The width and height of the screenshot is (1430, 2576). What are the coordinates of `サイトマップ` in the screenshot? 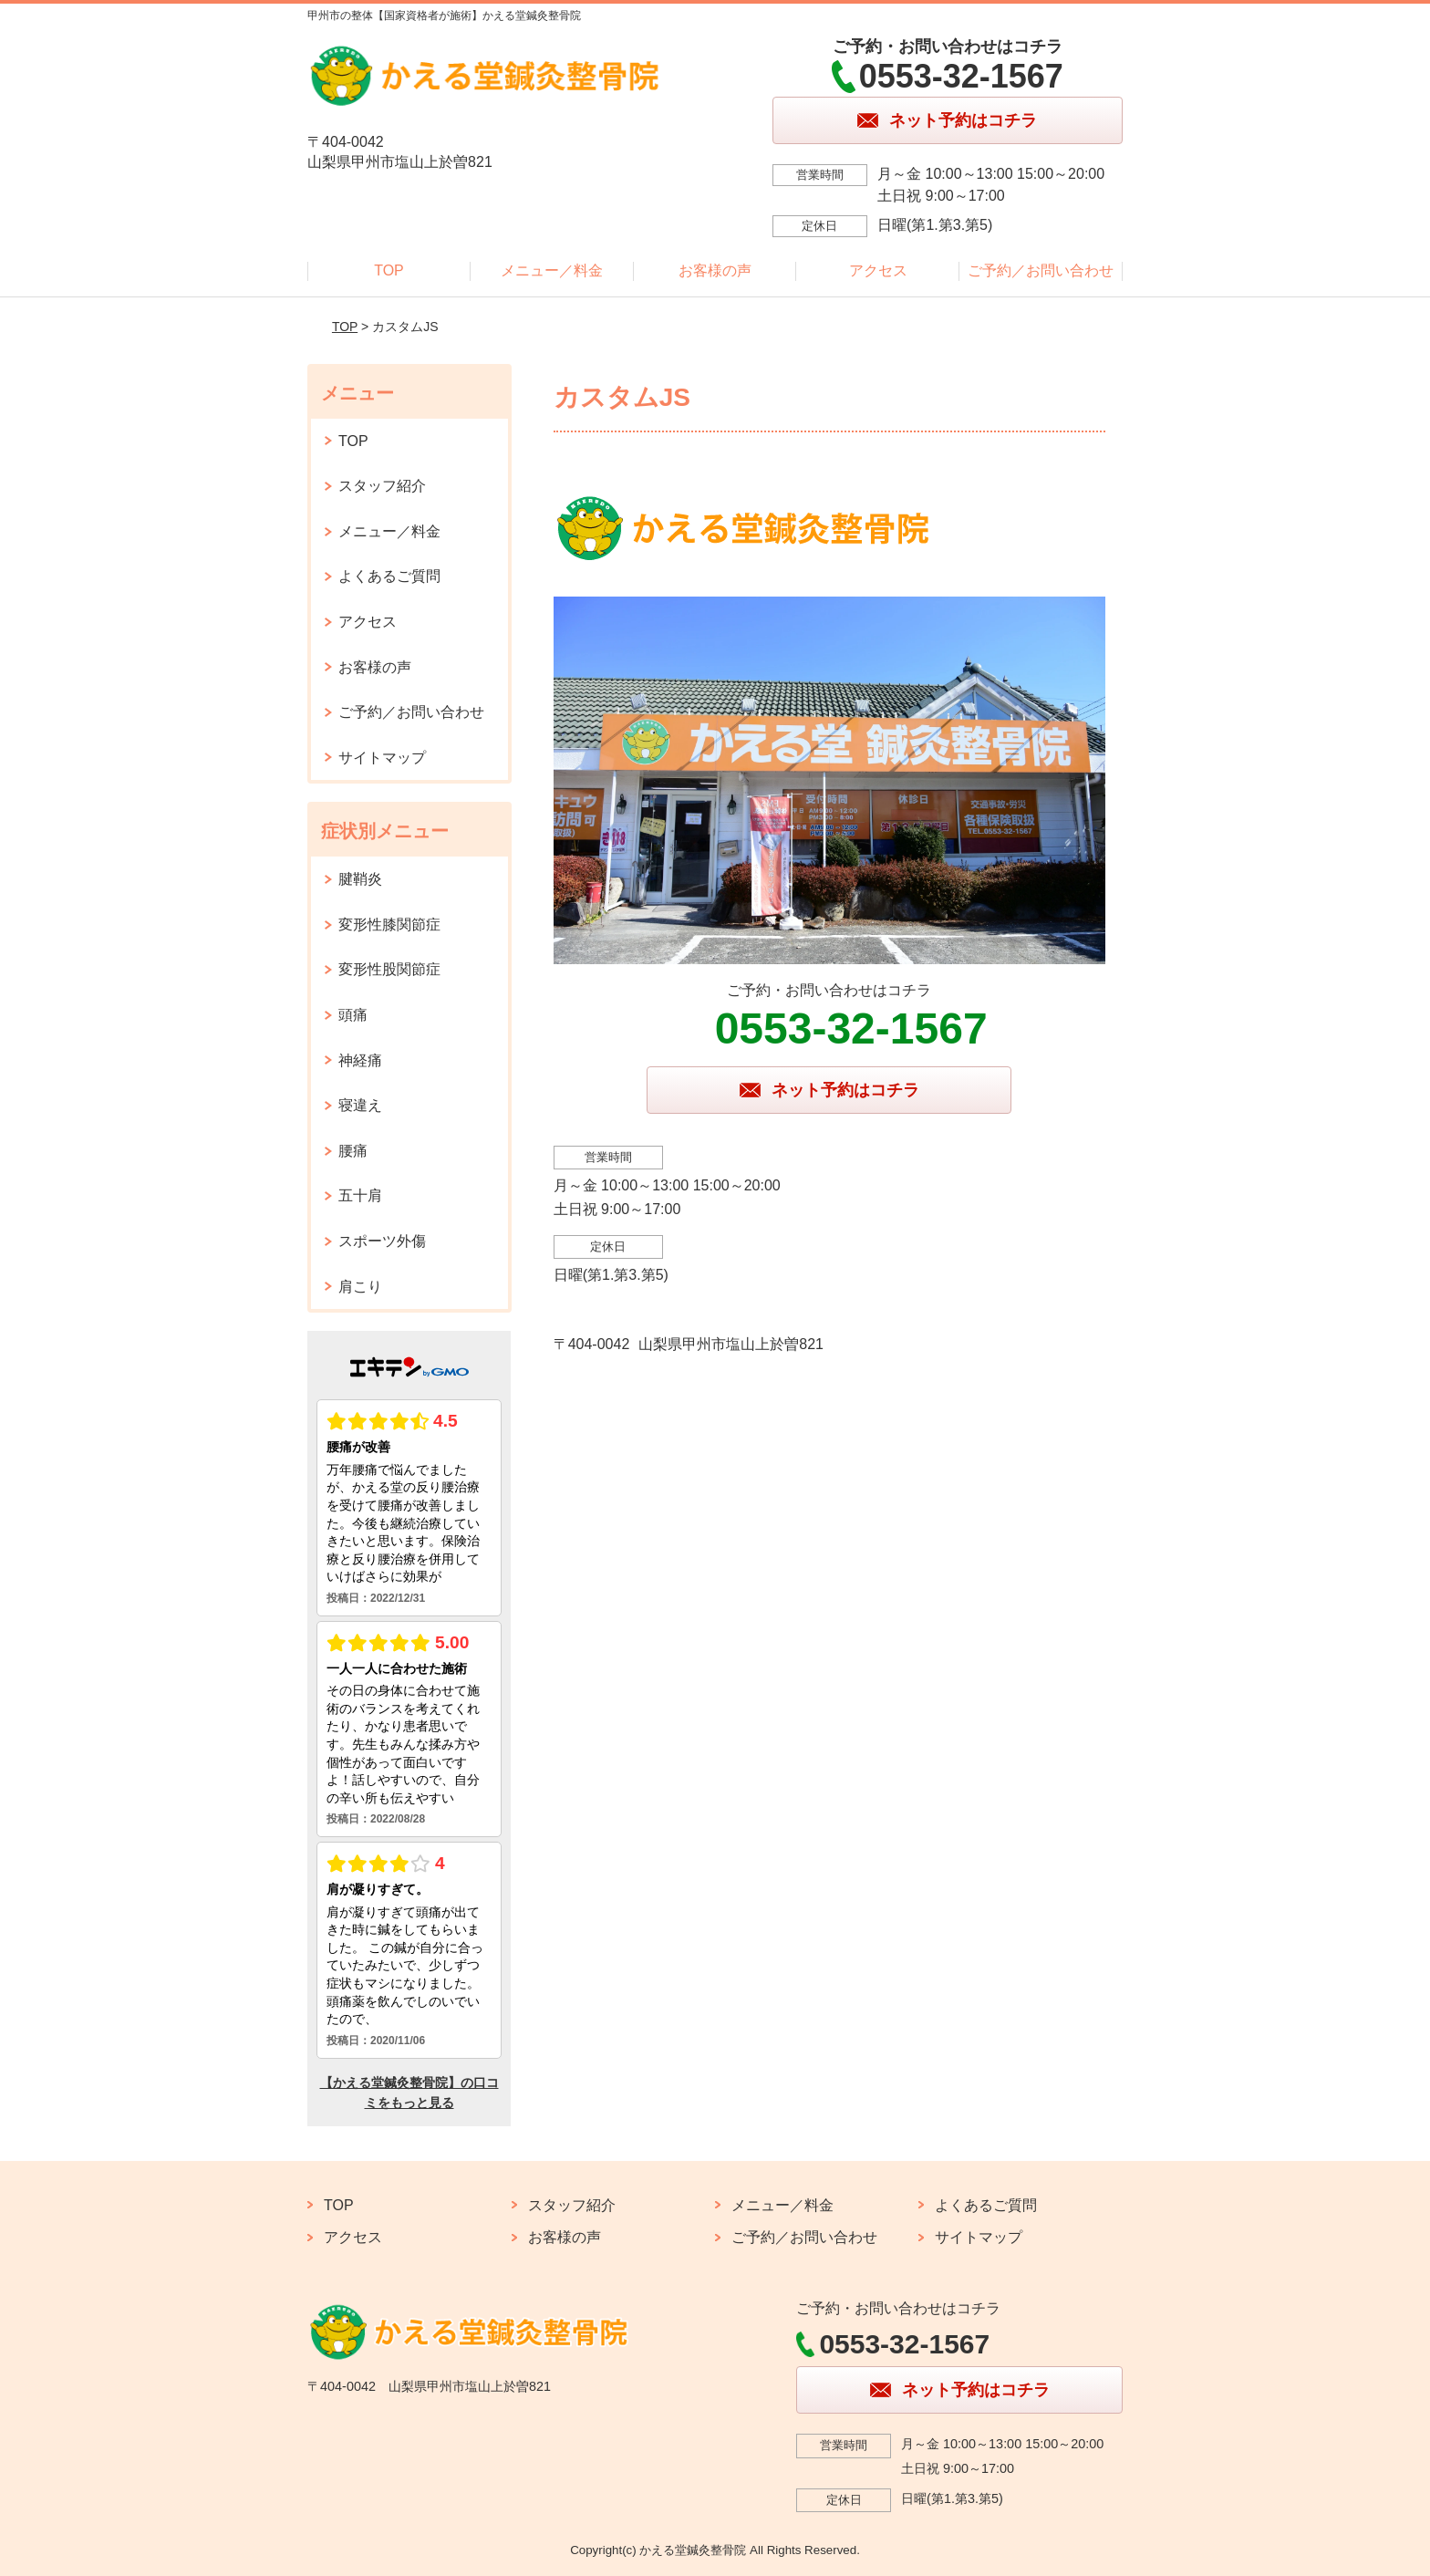 It's located at (382, 757).